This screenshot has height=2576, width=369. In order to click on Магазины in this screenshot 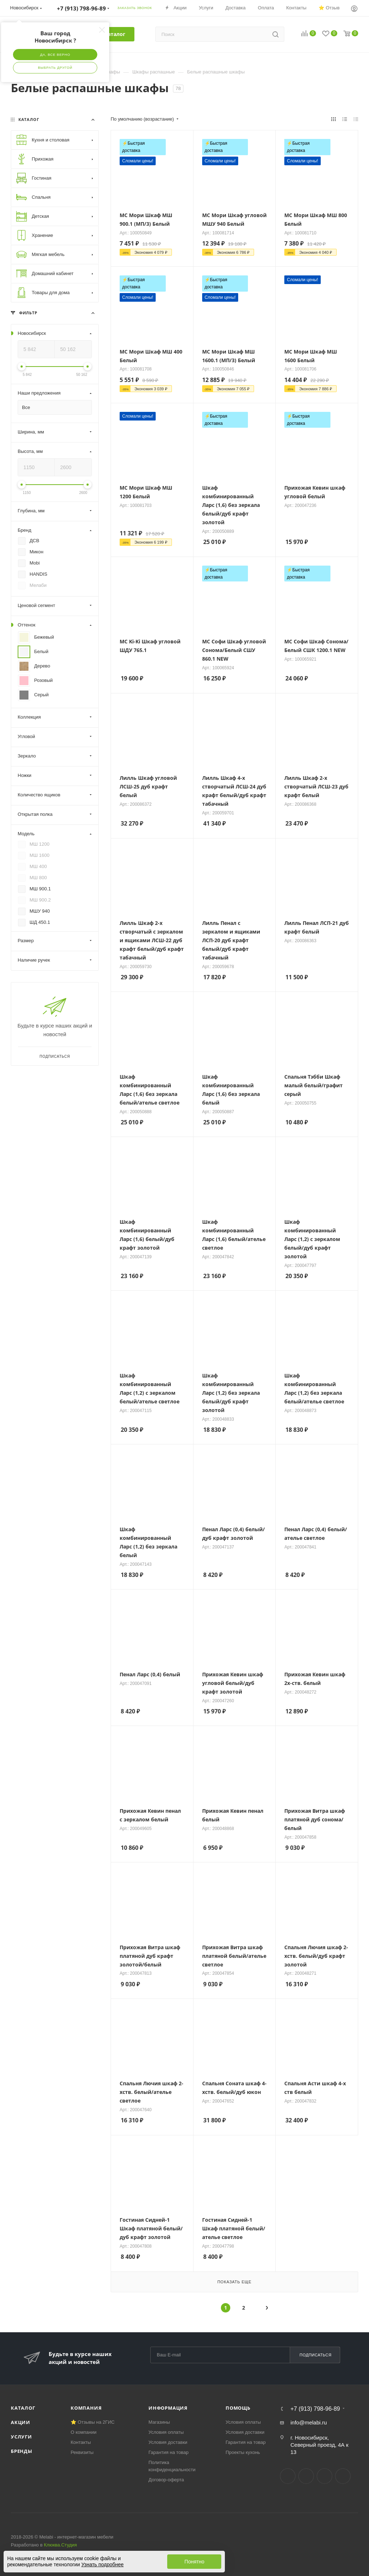, I will do `click(159, 2422)`.